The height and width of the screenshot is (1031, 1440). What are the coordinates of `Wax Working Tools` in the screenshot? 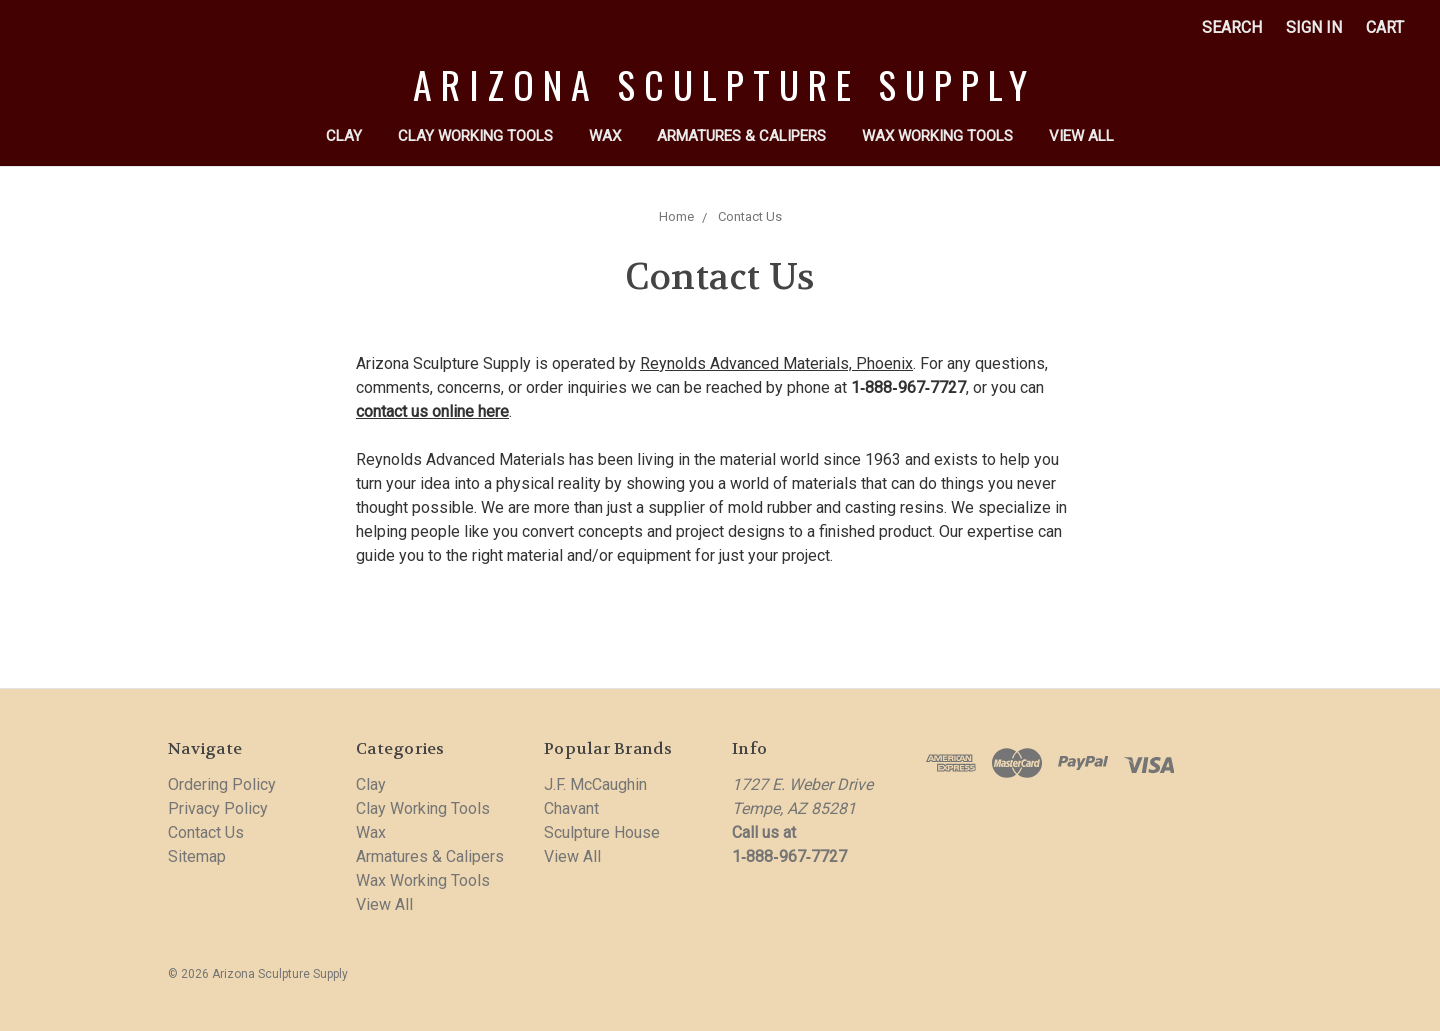 It's located at (937, 136).